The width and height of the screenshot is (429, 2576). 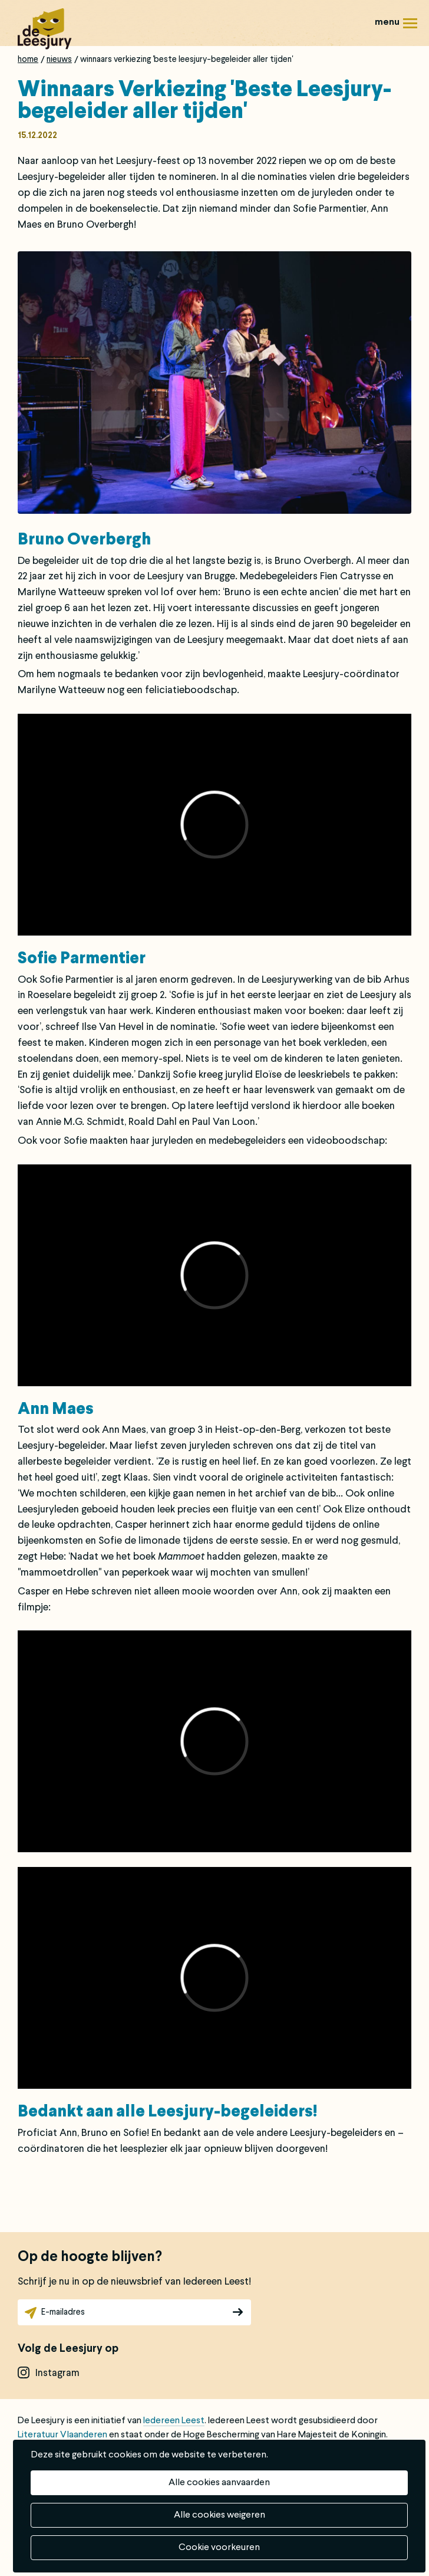 I want to click on Nieuws, so click(x=59, y=59).